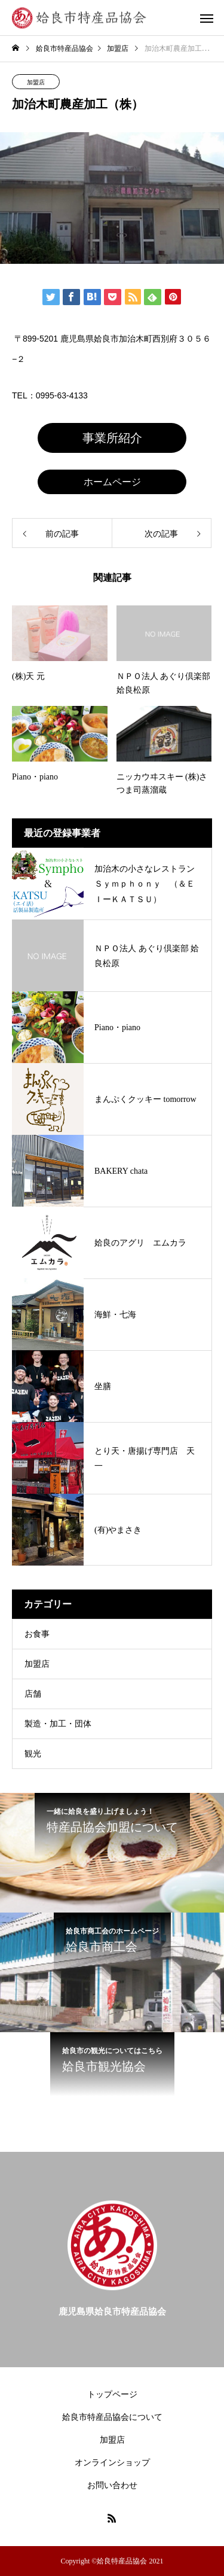 This screenshot has width=224, height=2576. What do you see at coordinates (32, 1753) in the screenshot?
I see `観光` at bounding box center [32, 1753].